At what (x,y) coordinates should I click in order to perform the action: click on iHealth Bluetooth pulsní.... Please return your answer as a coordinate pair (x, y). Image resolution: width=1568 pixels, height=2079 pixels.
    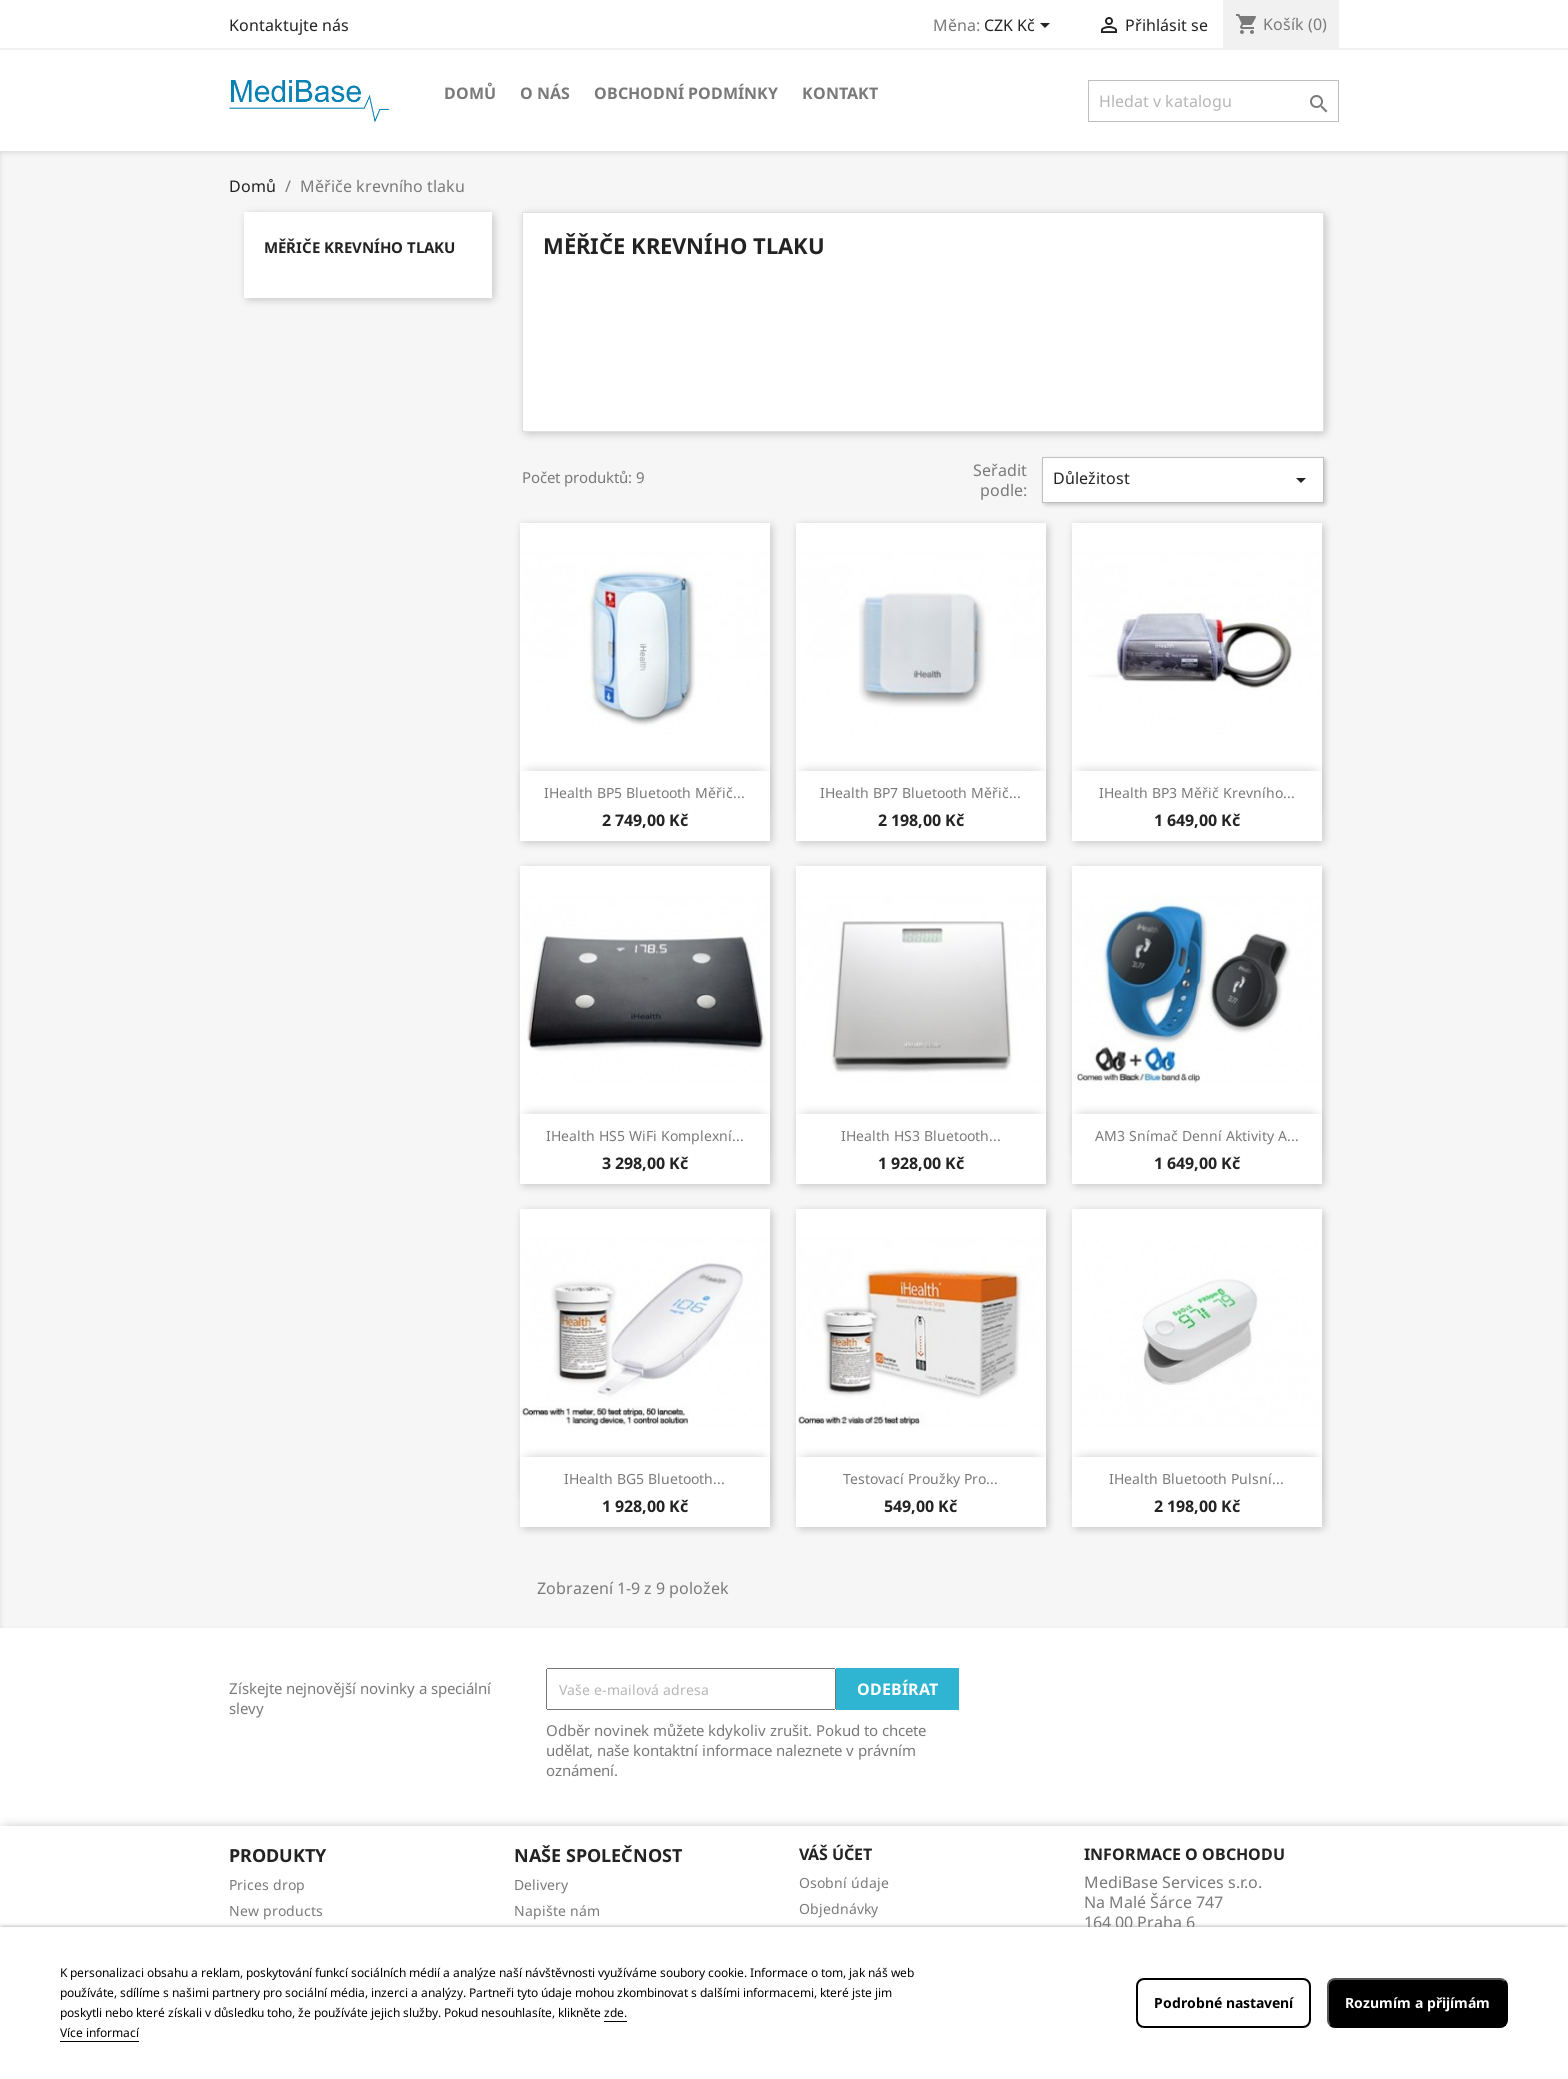
    Looking at the image, I should click on (1196, 1478).